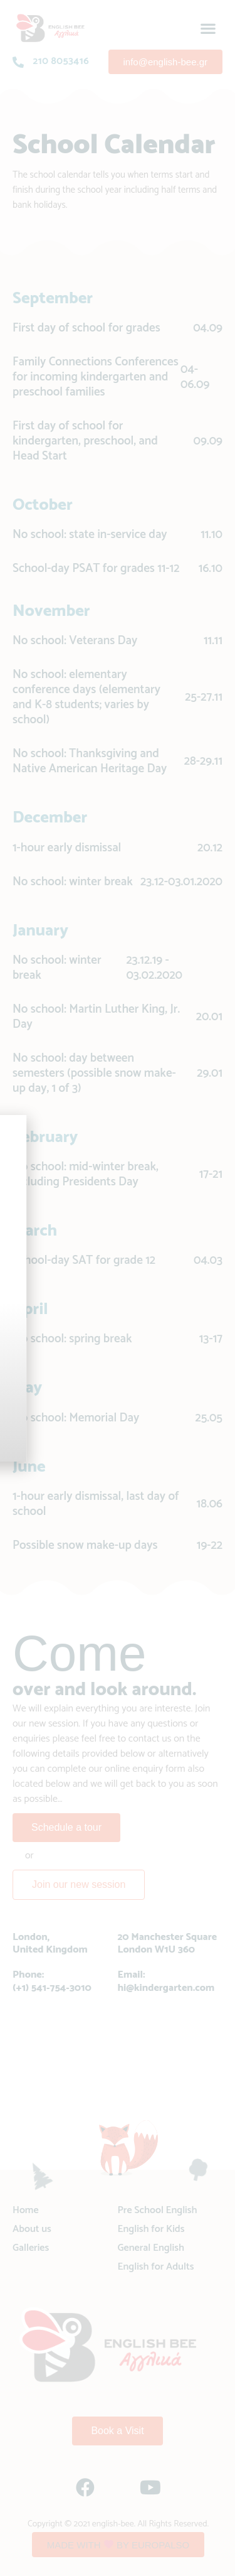  Describe the element at coordinates (26, 2210) in the screenshot. I see `Home` at that location.